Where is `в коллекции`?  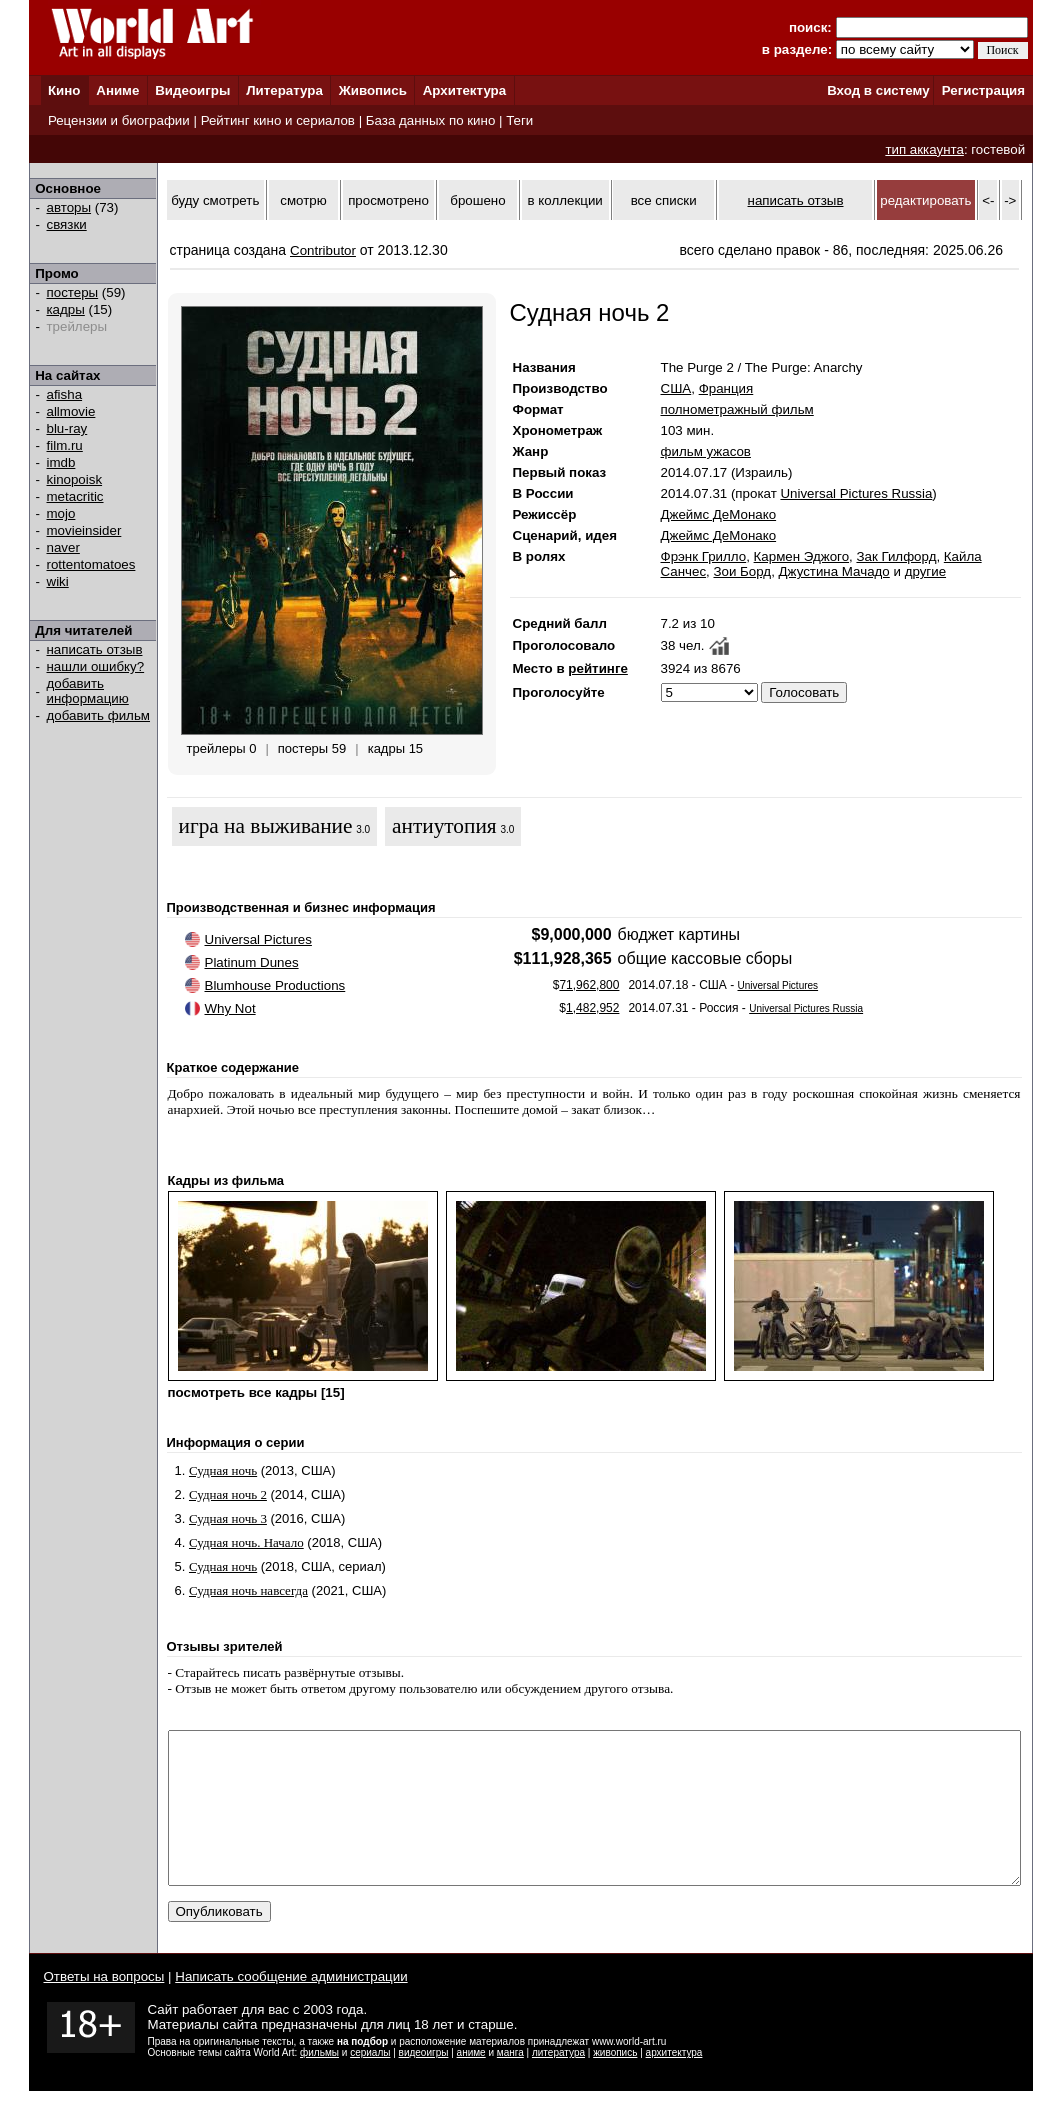 в коллекции is located at coordinates (565, 200).